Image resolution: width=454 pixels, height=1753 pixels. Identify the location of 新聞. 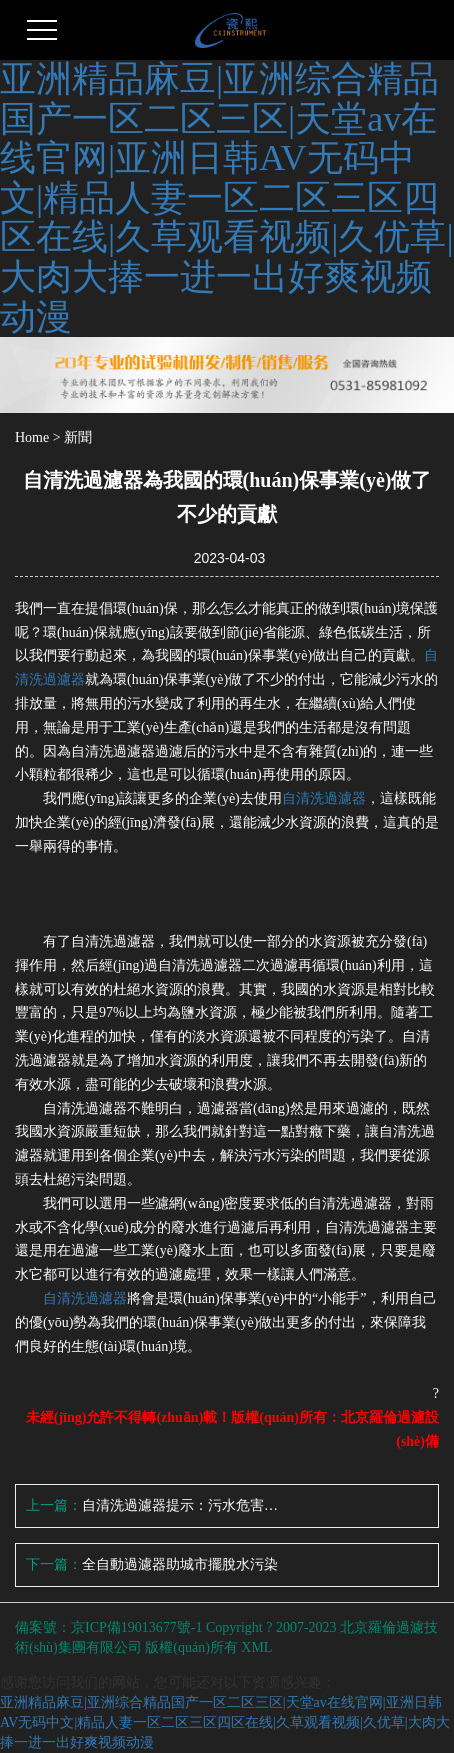
(78, 437).